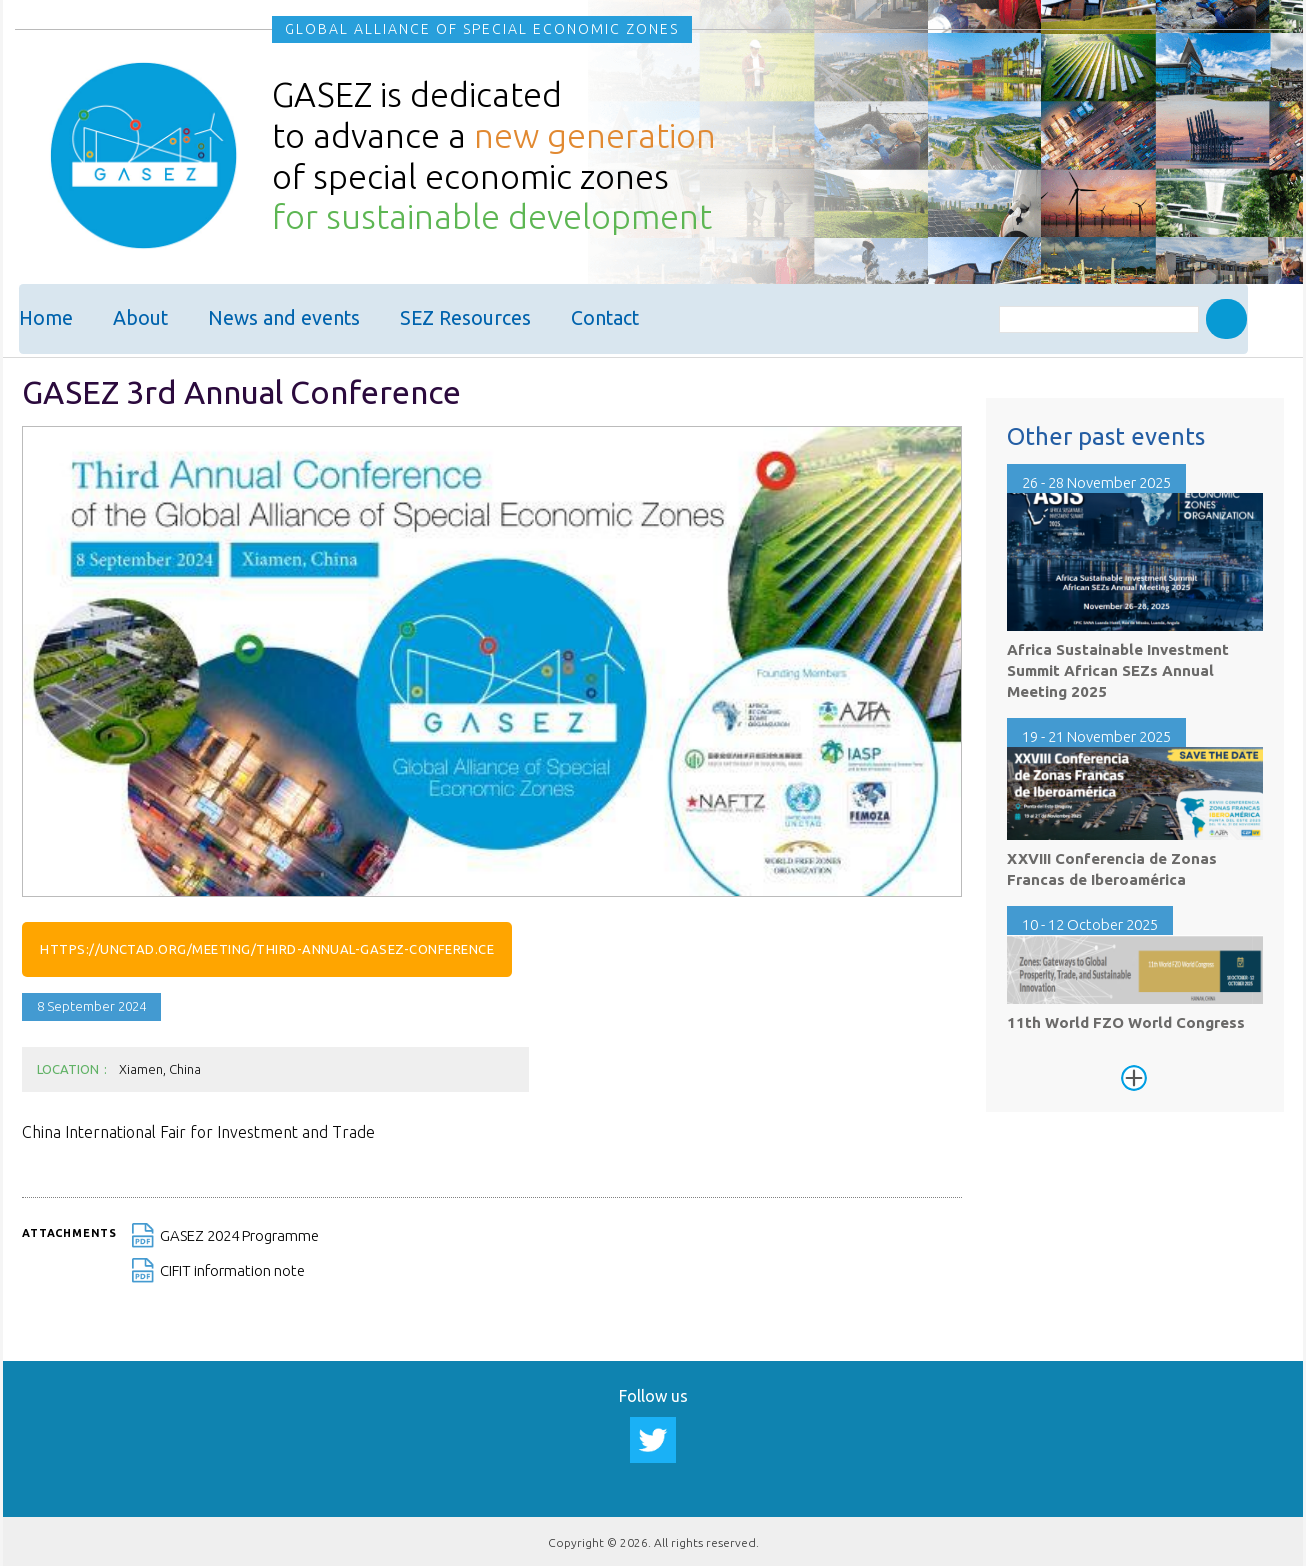 The width and height of the screenshot is (1306, 1566). I want to click on See more, so click(1134, 1076).